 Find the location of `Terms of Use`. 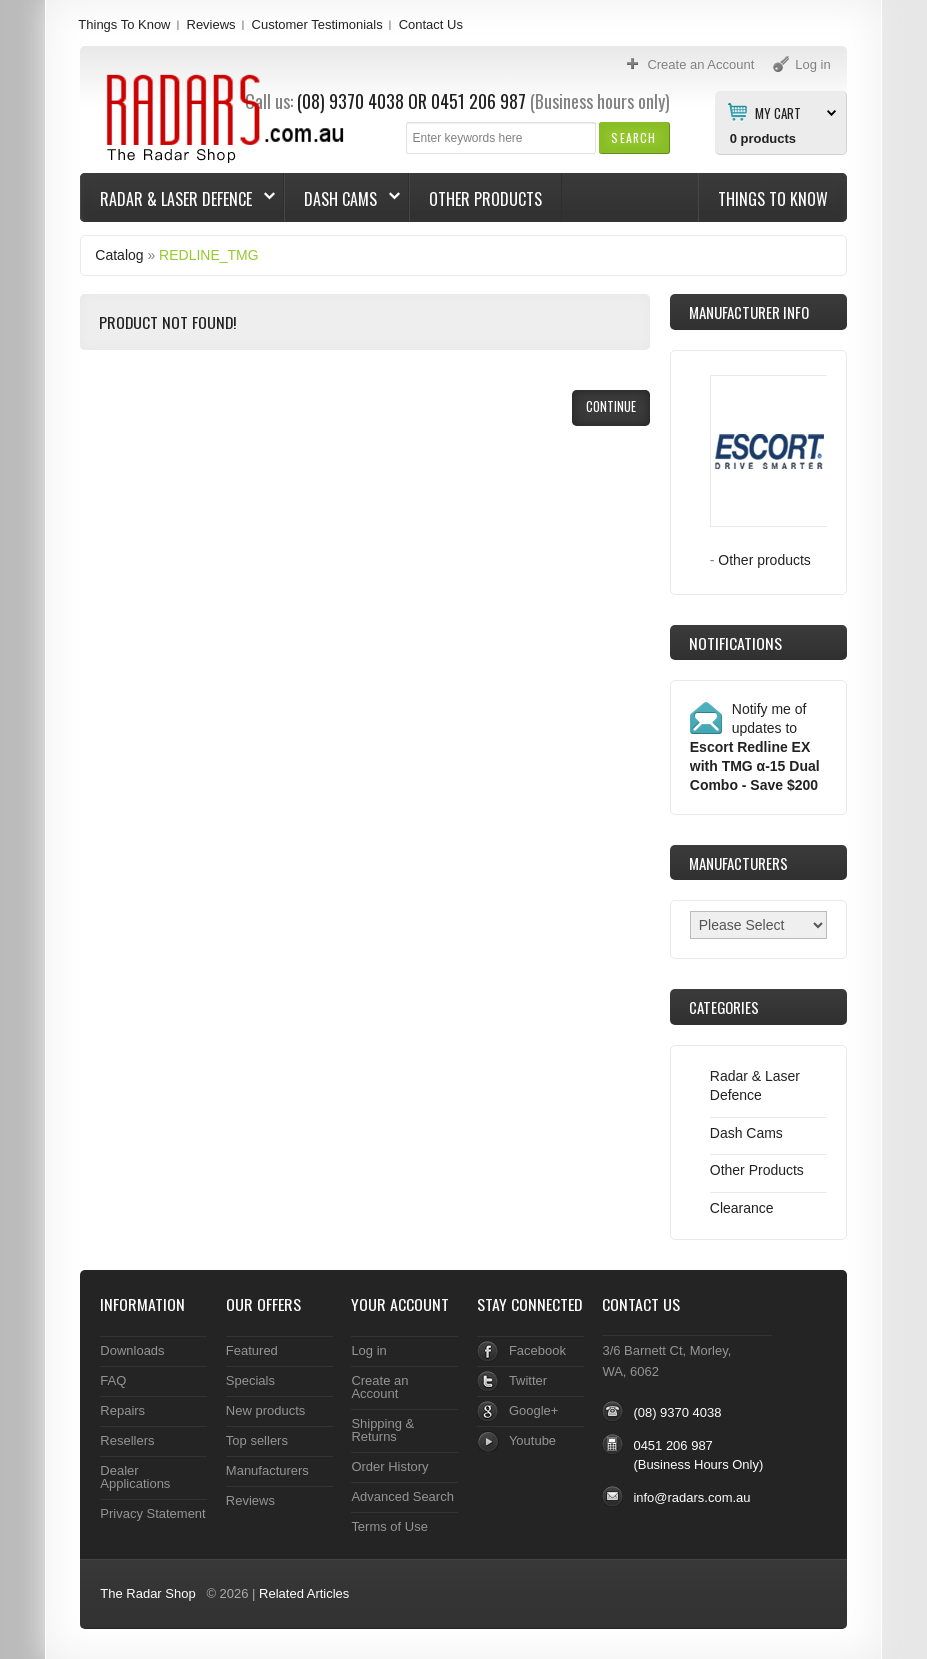

Terms of Use is located at coordinates (389, 1526).